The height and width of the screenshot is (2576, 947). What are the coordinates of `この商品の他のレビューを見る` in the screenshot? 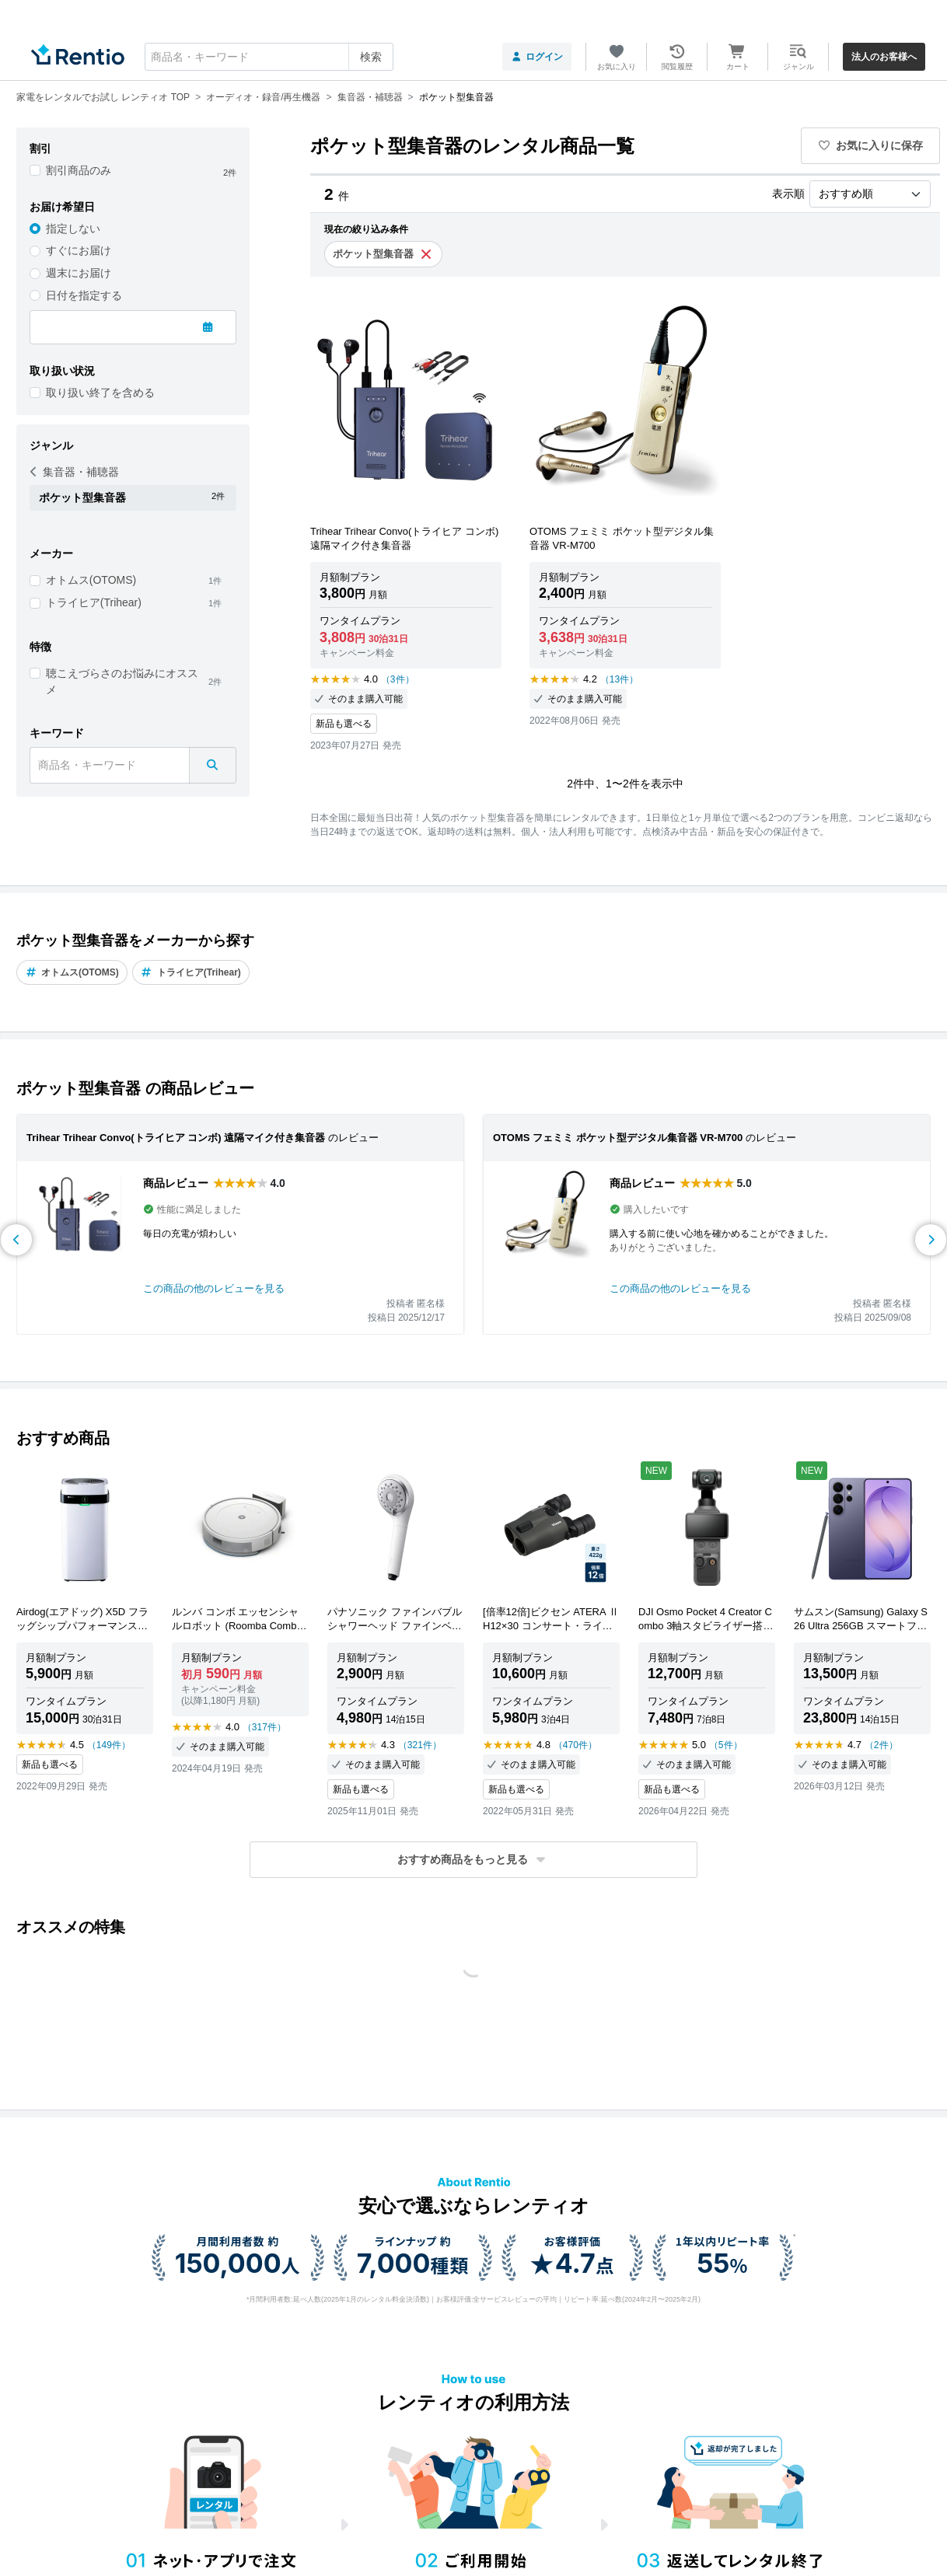 It's located at (214, 1288).